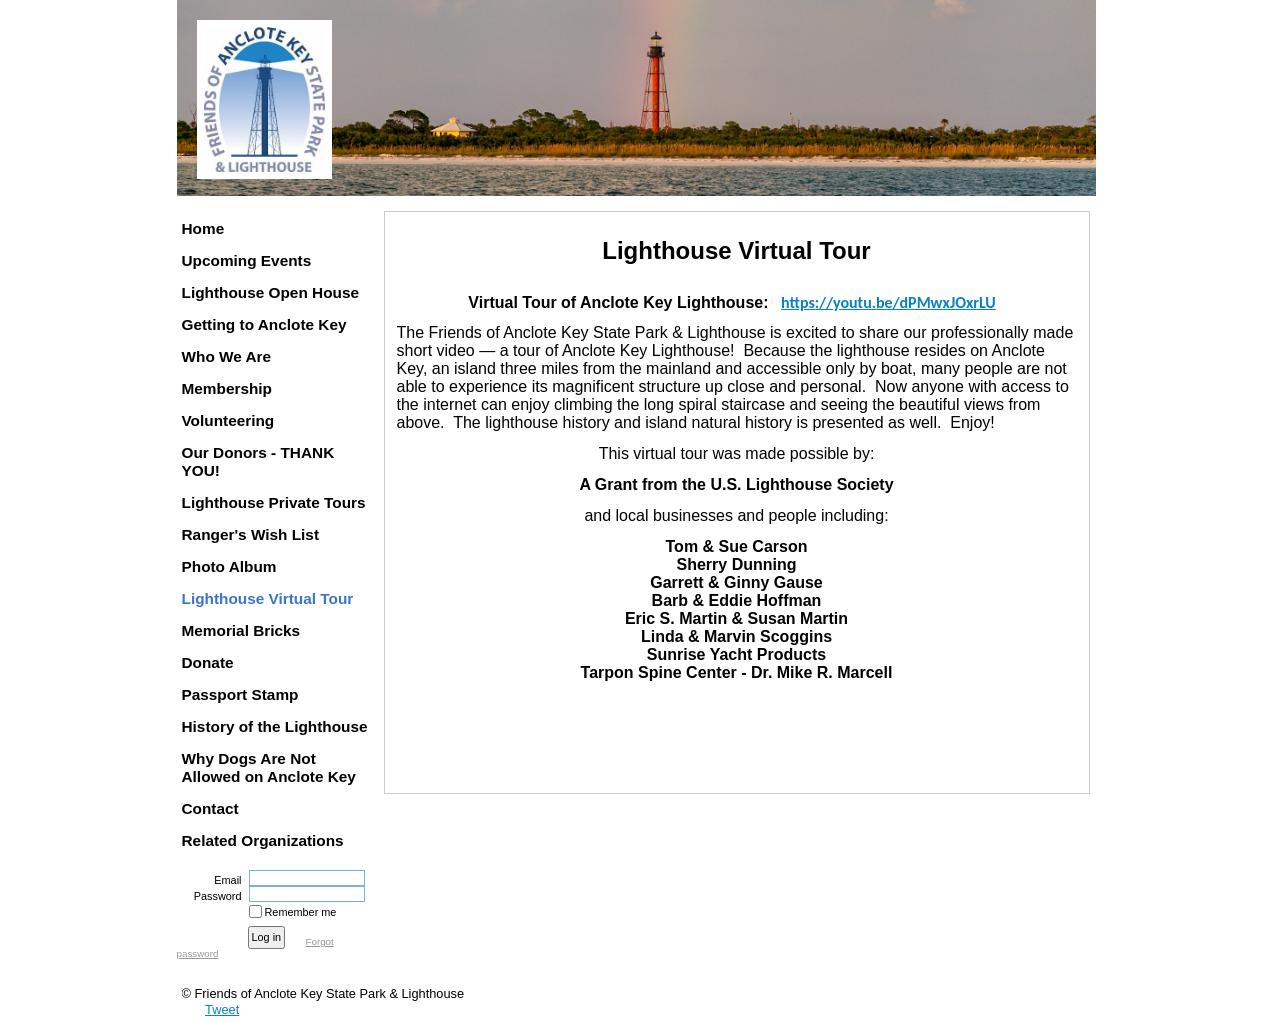 Image resolution: width=1272 pixels, height=1022 pixels. What do you see at coordinates (203, 228) in the screenshot?
I see `Home` at bounding box center [203, 228].